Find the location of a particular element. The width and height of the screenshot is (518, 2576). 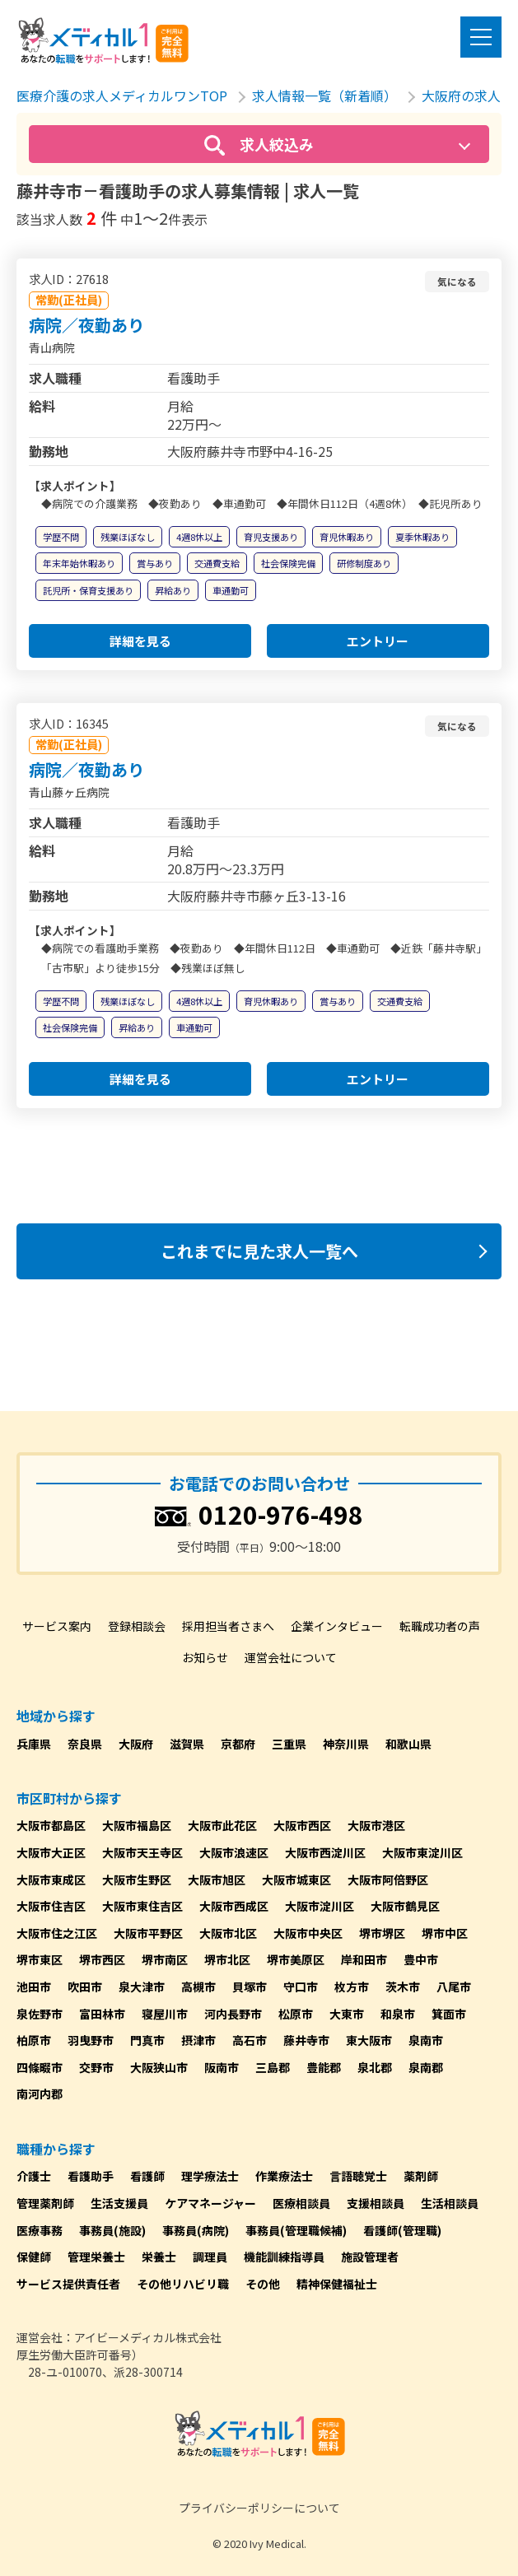

医療介護の求人メディカルワンTOP is located at coordinates (121, 95).